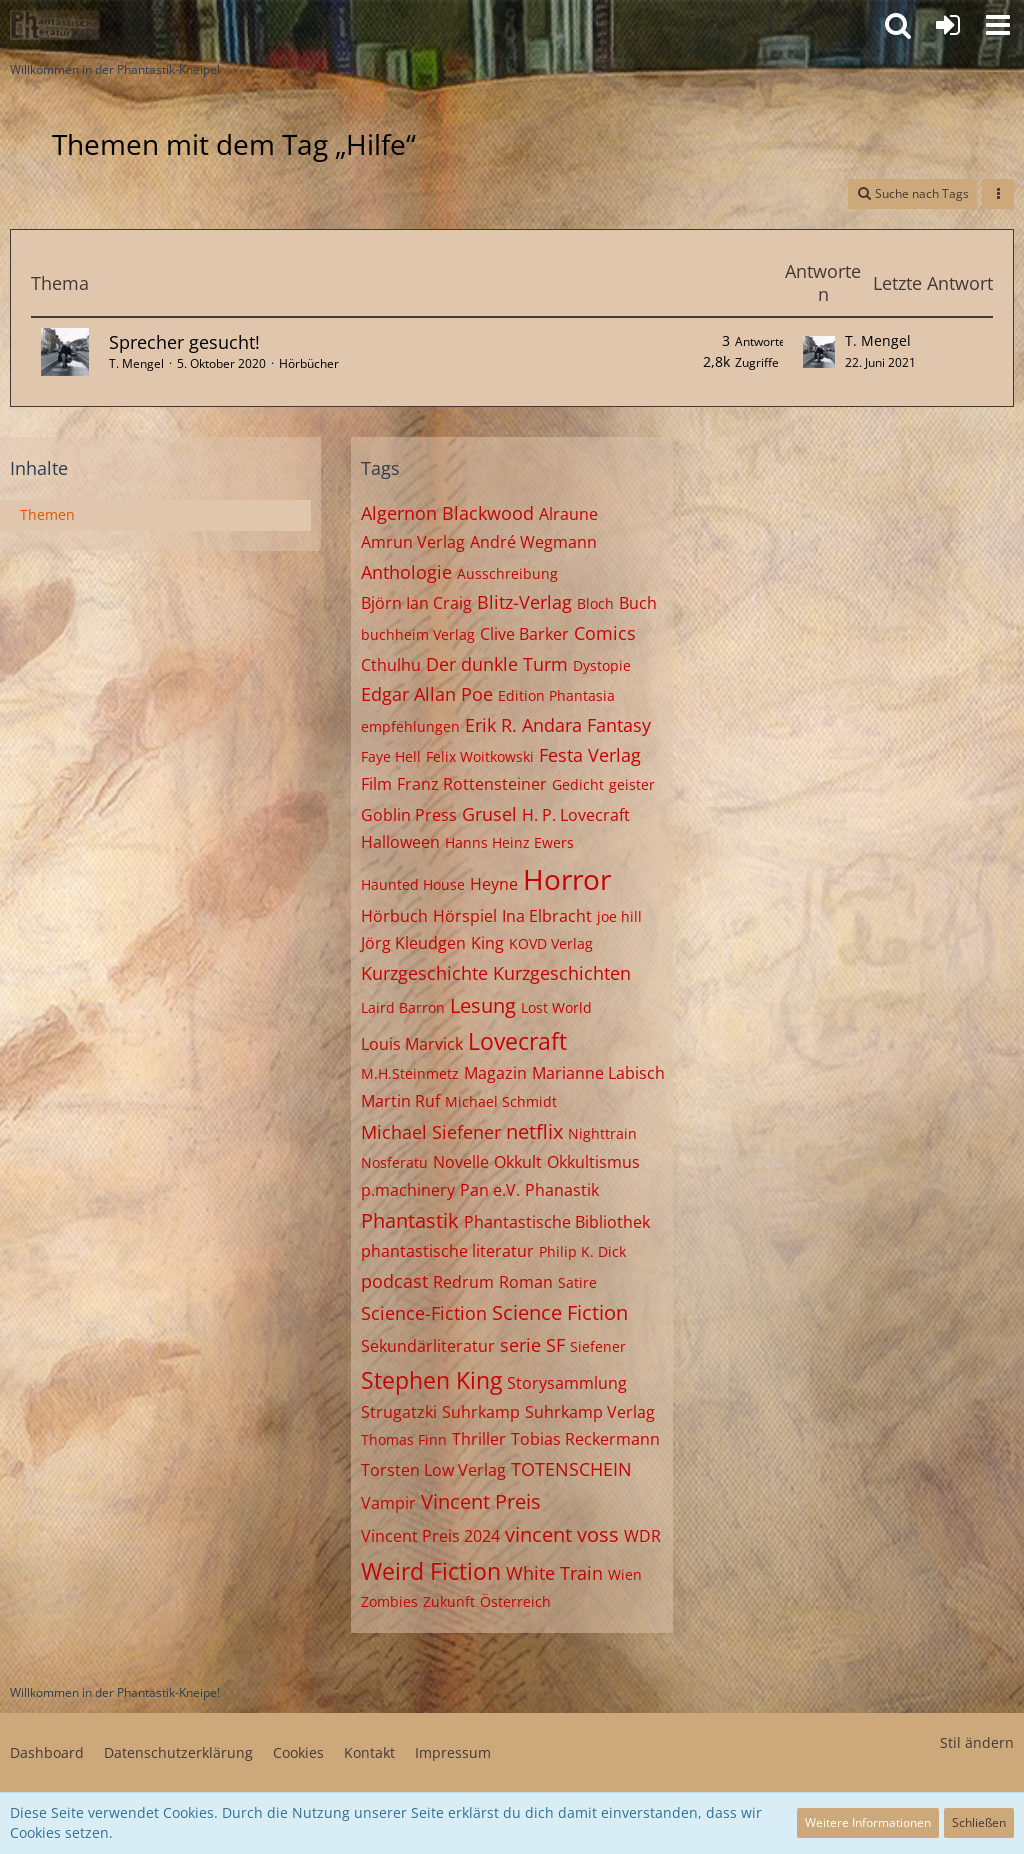 The width and height of the screenshot is (1024, 1854). What do you see at coordinates (619, 916) in the screenshot?
I see `joe hill` at bounding box center [619, 916].